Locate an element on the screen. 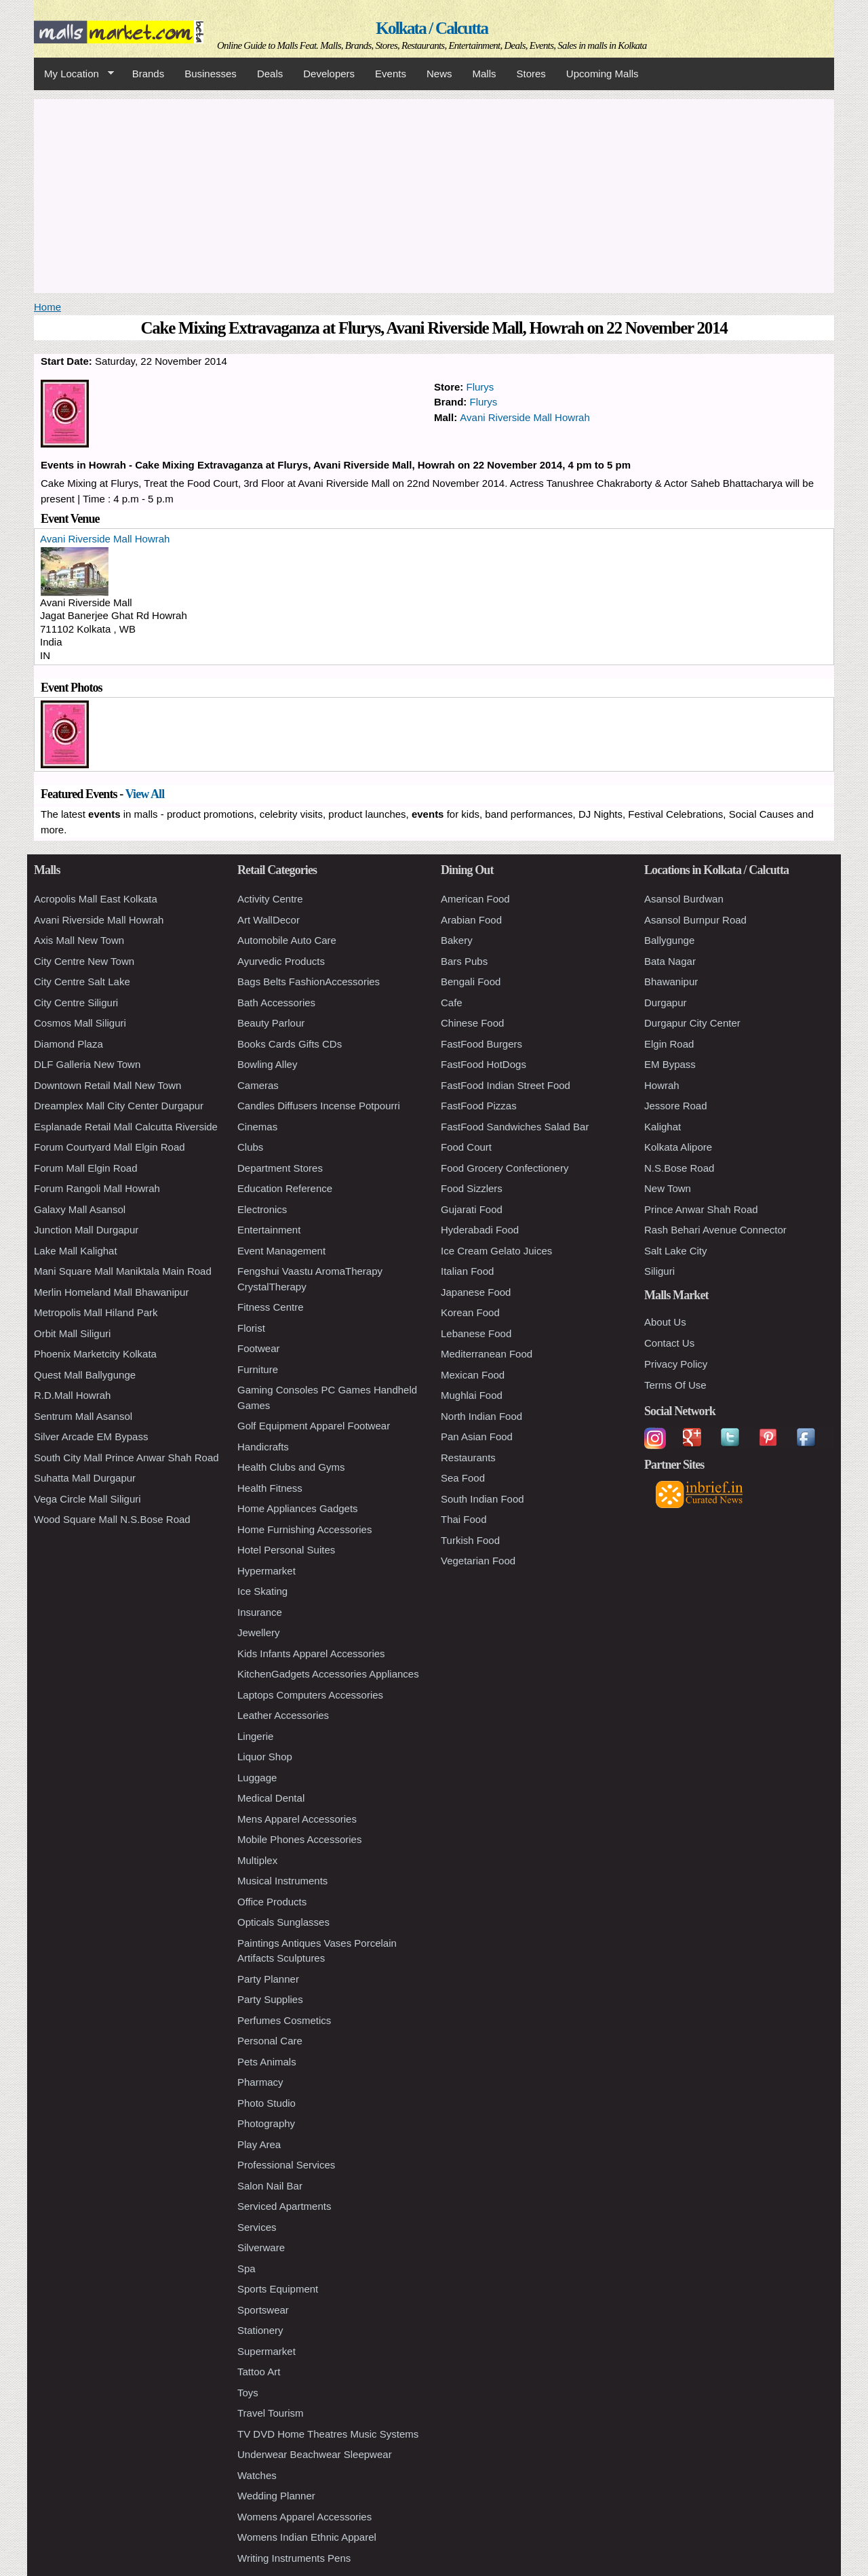 The height and width of the screenshot is (2576, 868). Suhatta Mall Durgapur is located at coordinates (85, 1478).